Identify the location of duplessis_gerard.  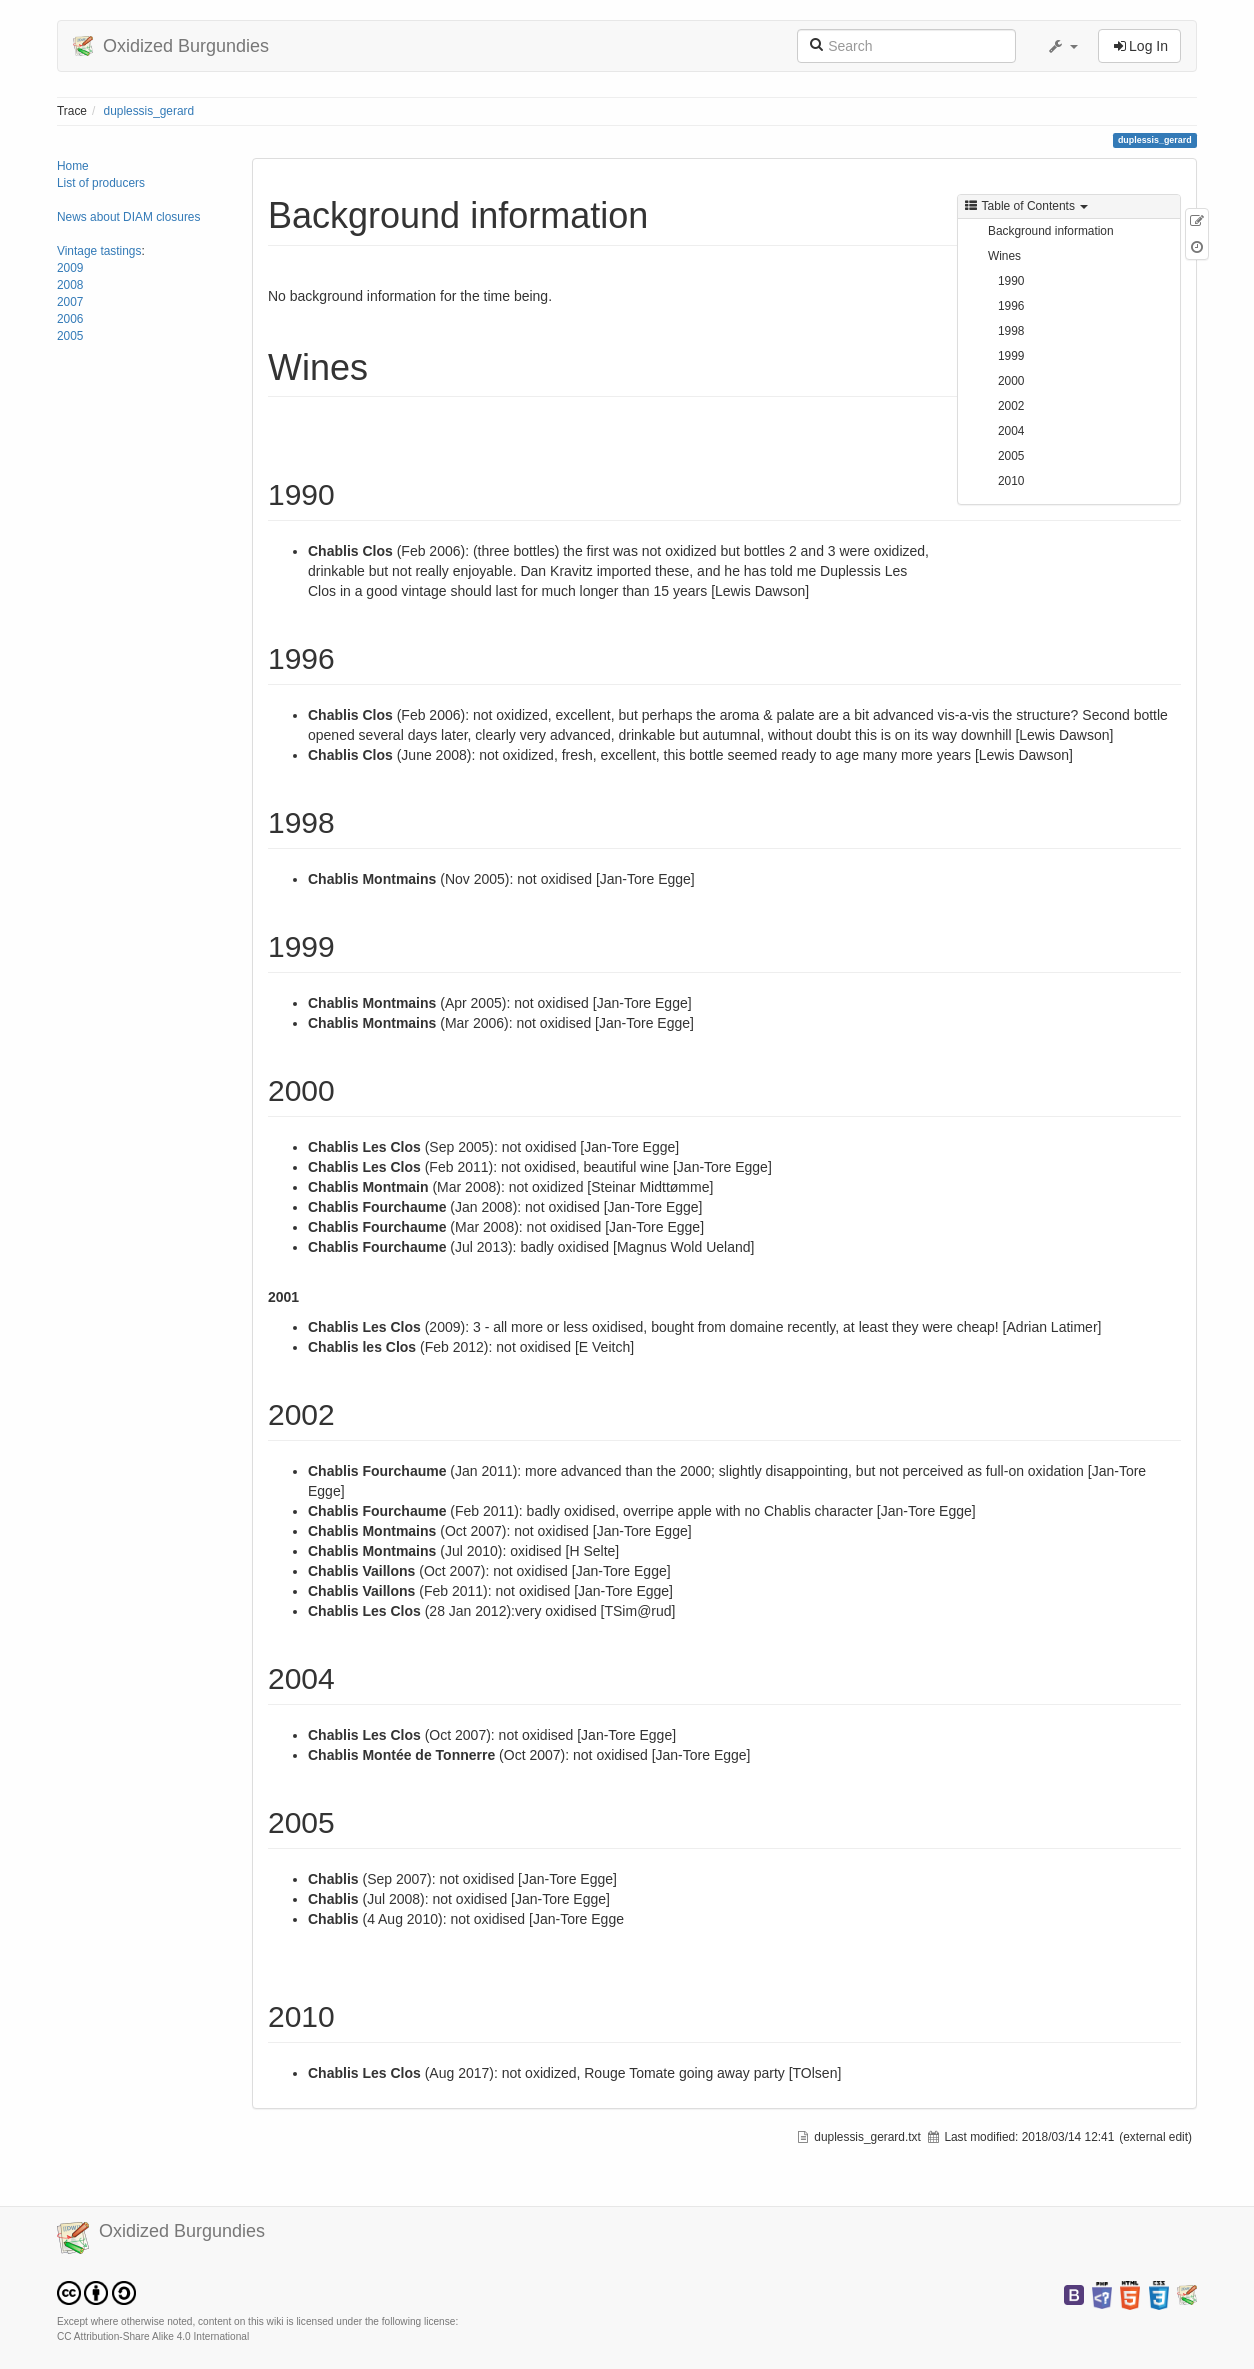
(149, 111).